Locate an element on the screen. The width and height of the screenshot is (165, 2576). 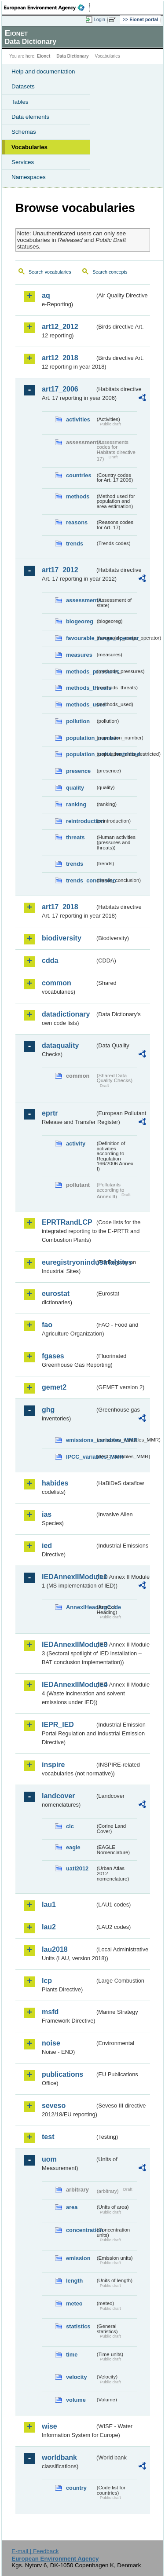
cdda is located at coordinates (50, 960).